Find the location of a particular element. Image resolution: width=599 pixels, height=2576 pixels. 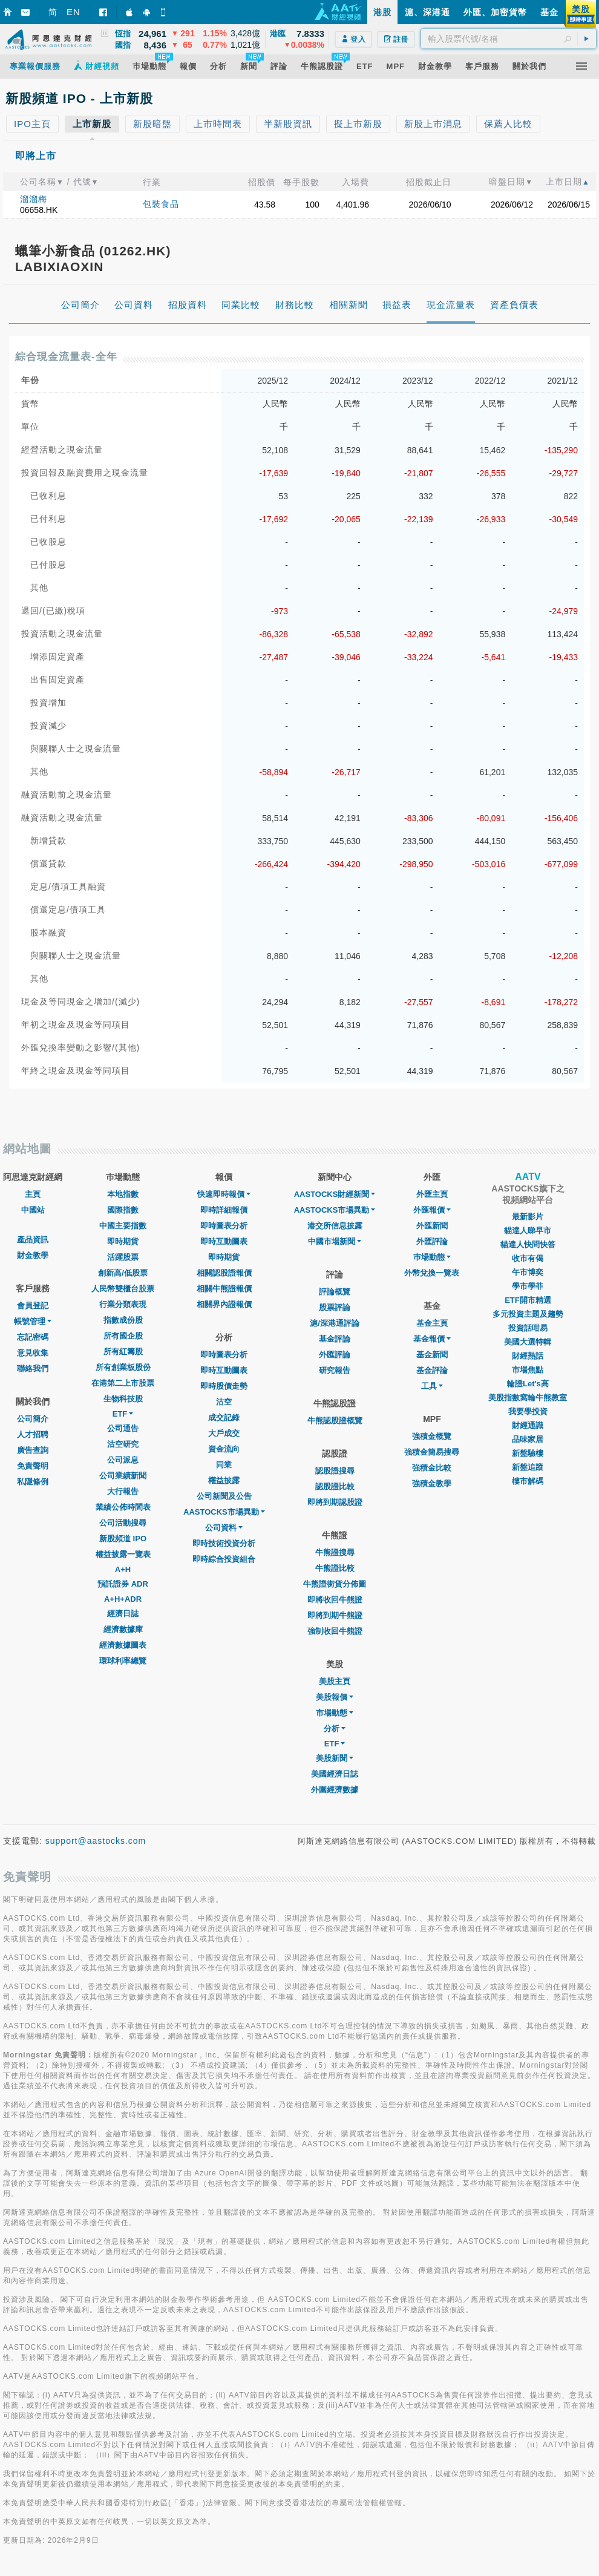

所有國企股 is located at coordinates (123, 1335).